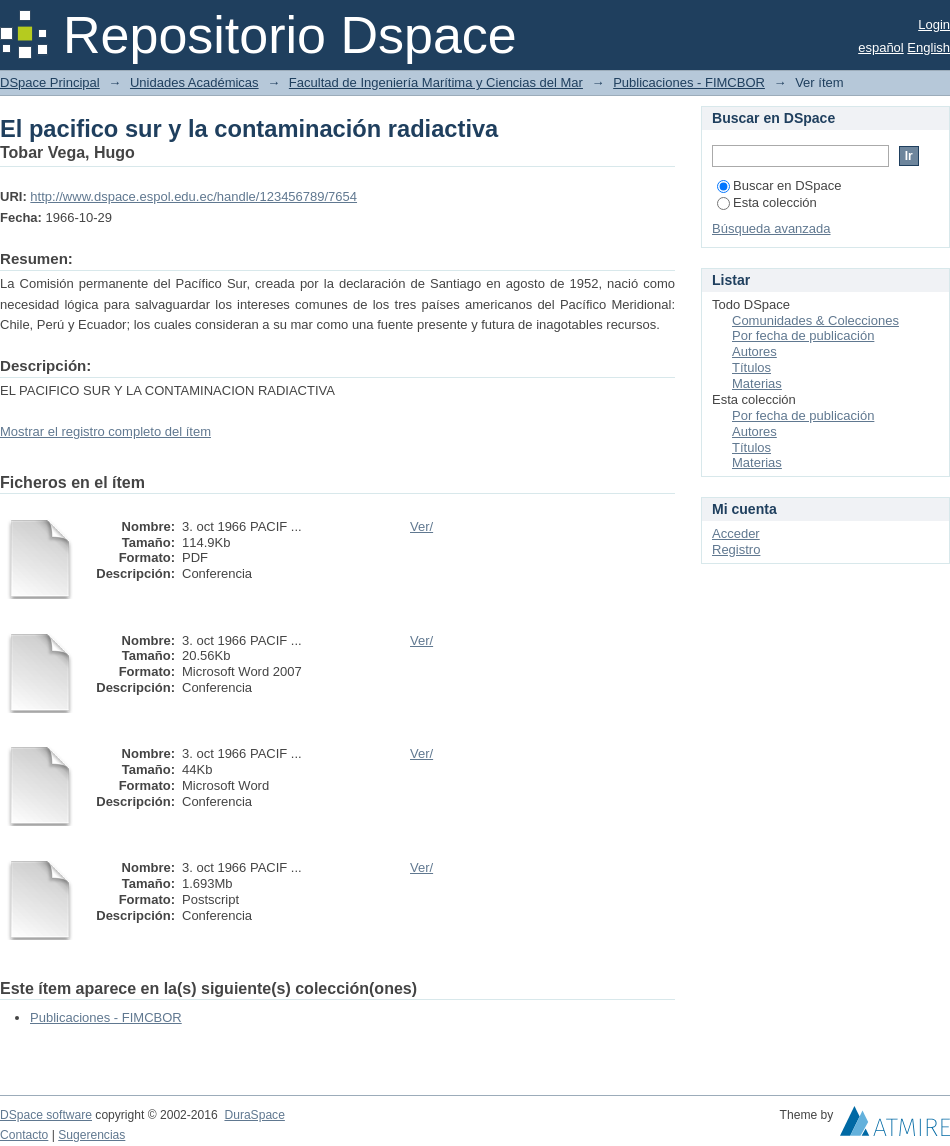  Describe the element at coordinates (754, 351) in the screenshot. I see `Autores` at that location.